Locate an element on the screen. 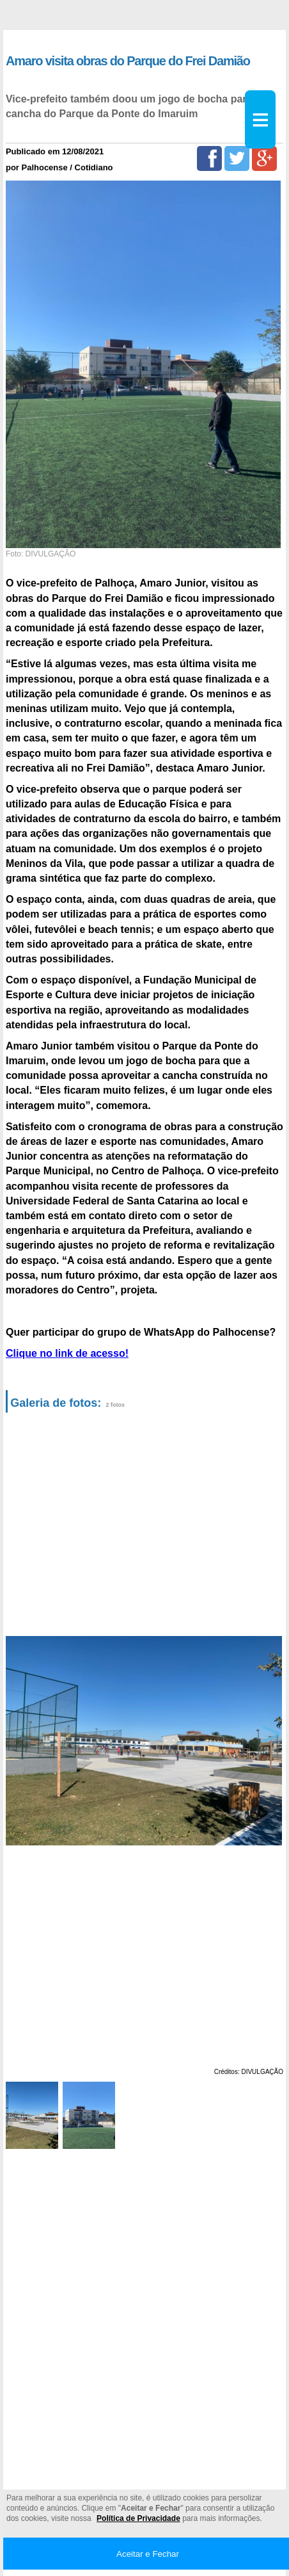  [Facebook] is located at coordinates (209, 158).